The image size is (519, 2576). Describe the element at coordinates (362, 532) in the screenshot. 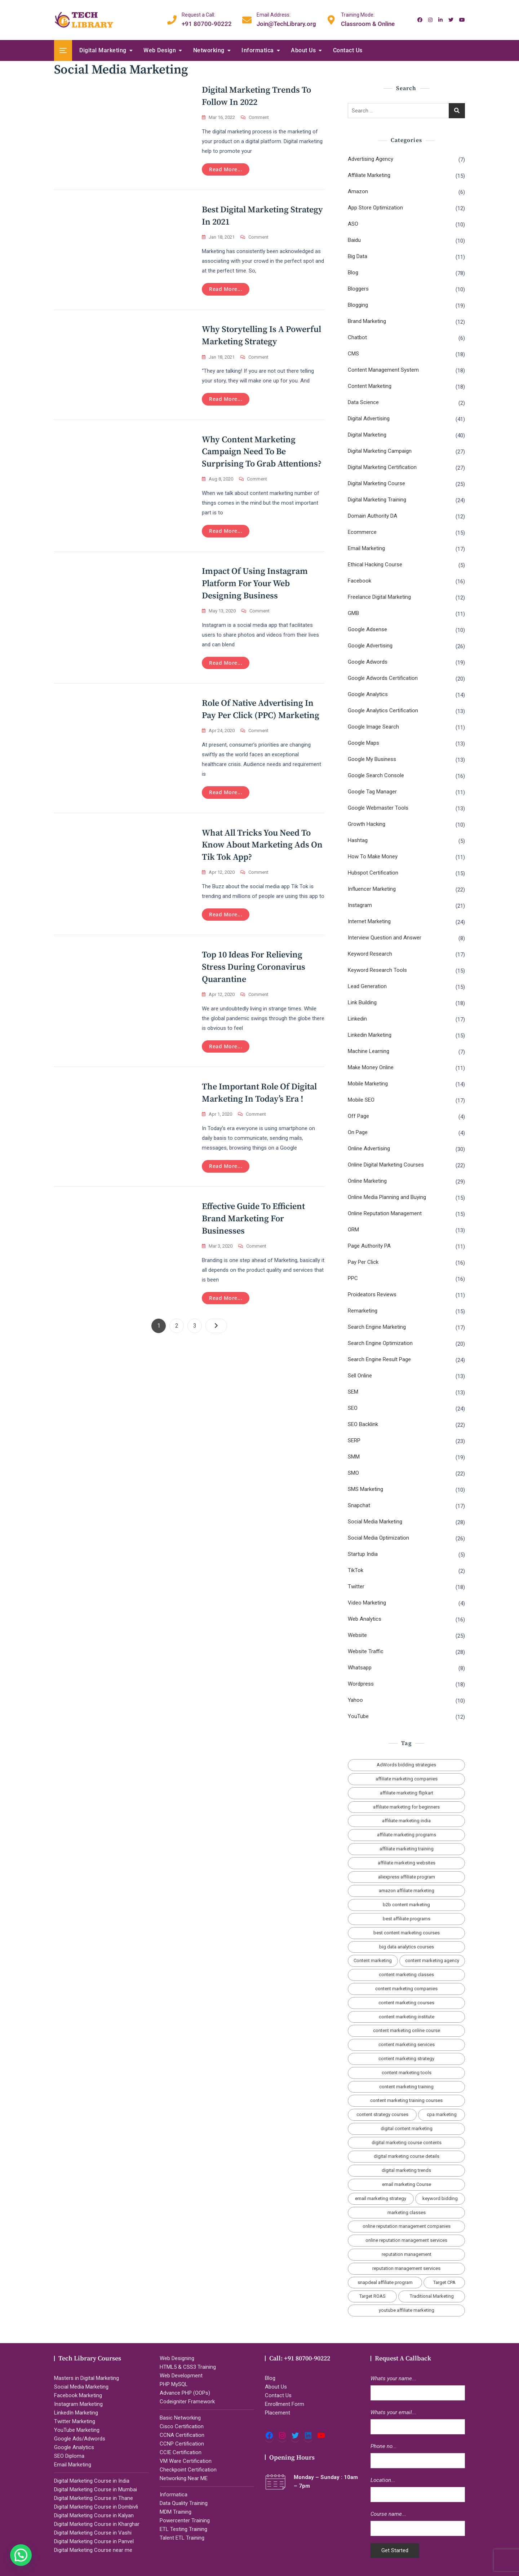

I see `Ecommerce` at that location.